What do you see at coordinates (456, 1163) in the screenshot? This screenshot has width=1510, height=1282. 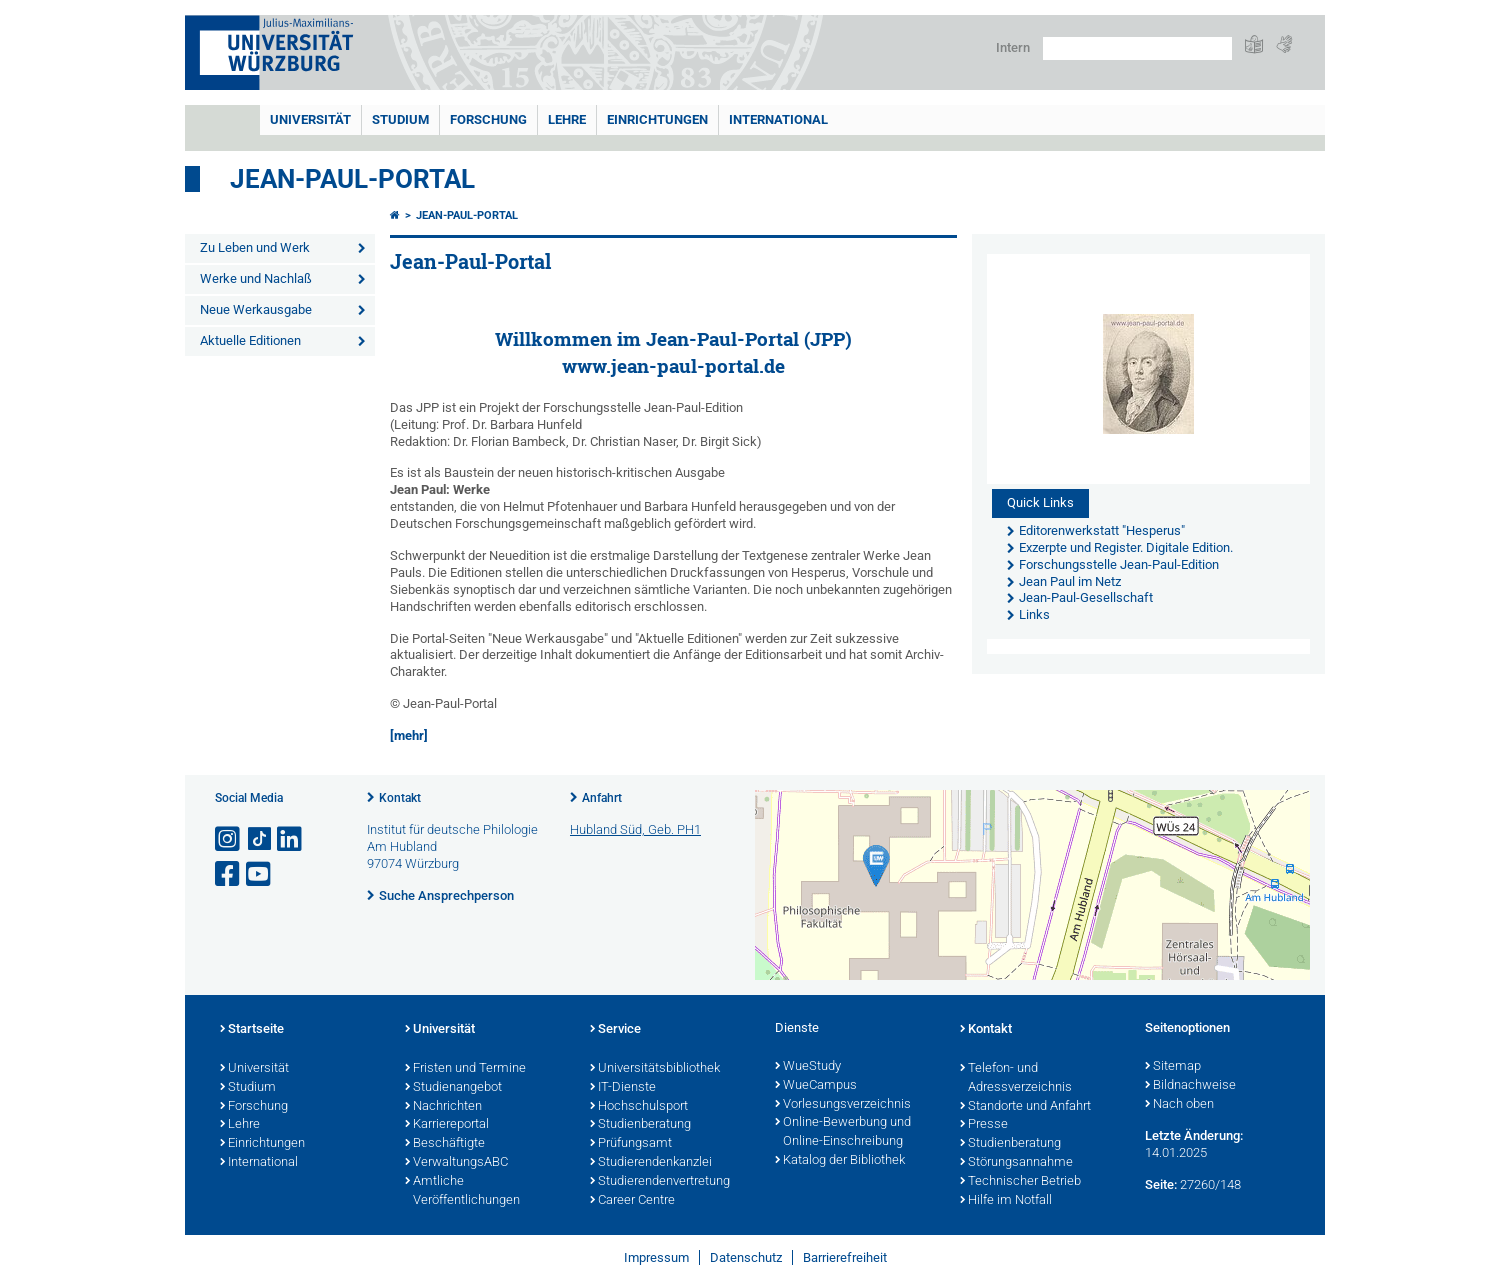 I see `VerwaltungsABC` at bounding box center [456, 1163].